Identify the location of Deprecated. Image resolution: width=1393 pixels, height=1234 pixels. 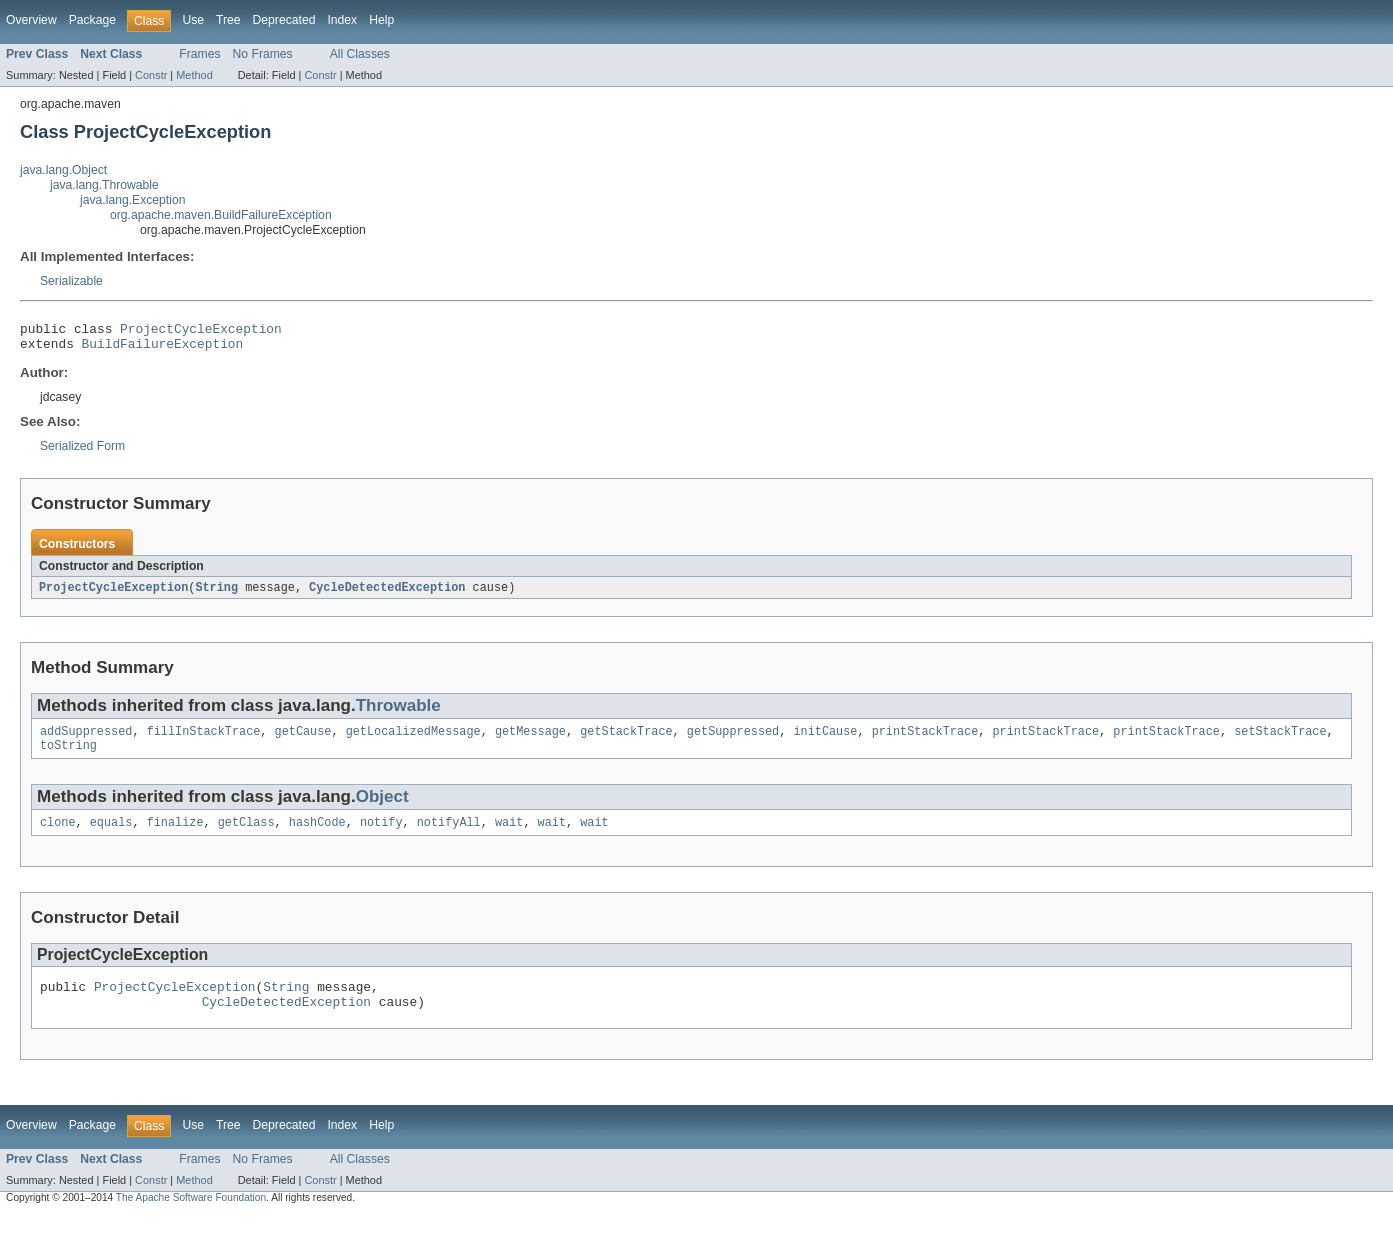
(284, 20).